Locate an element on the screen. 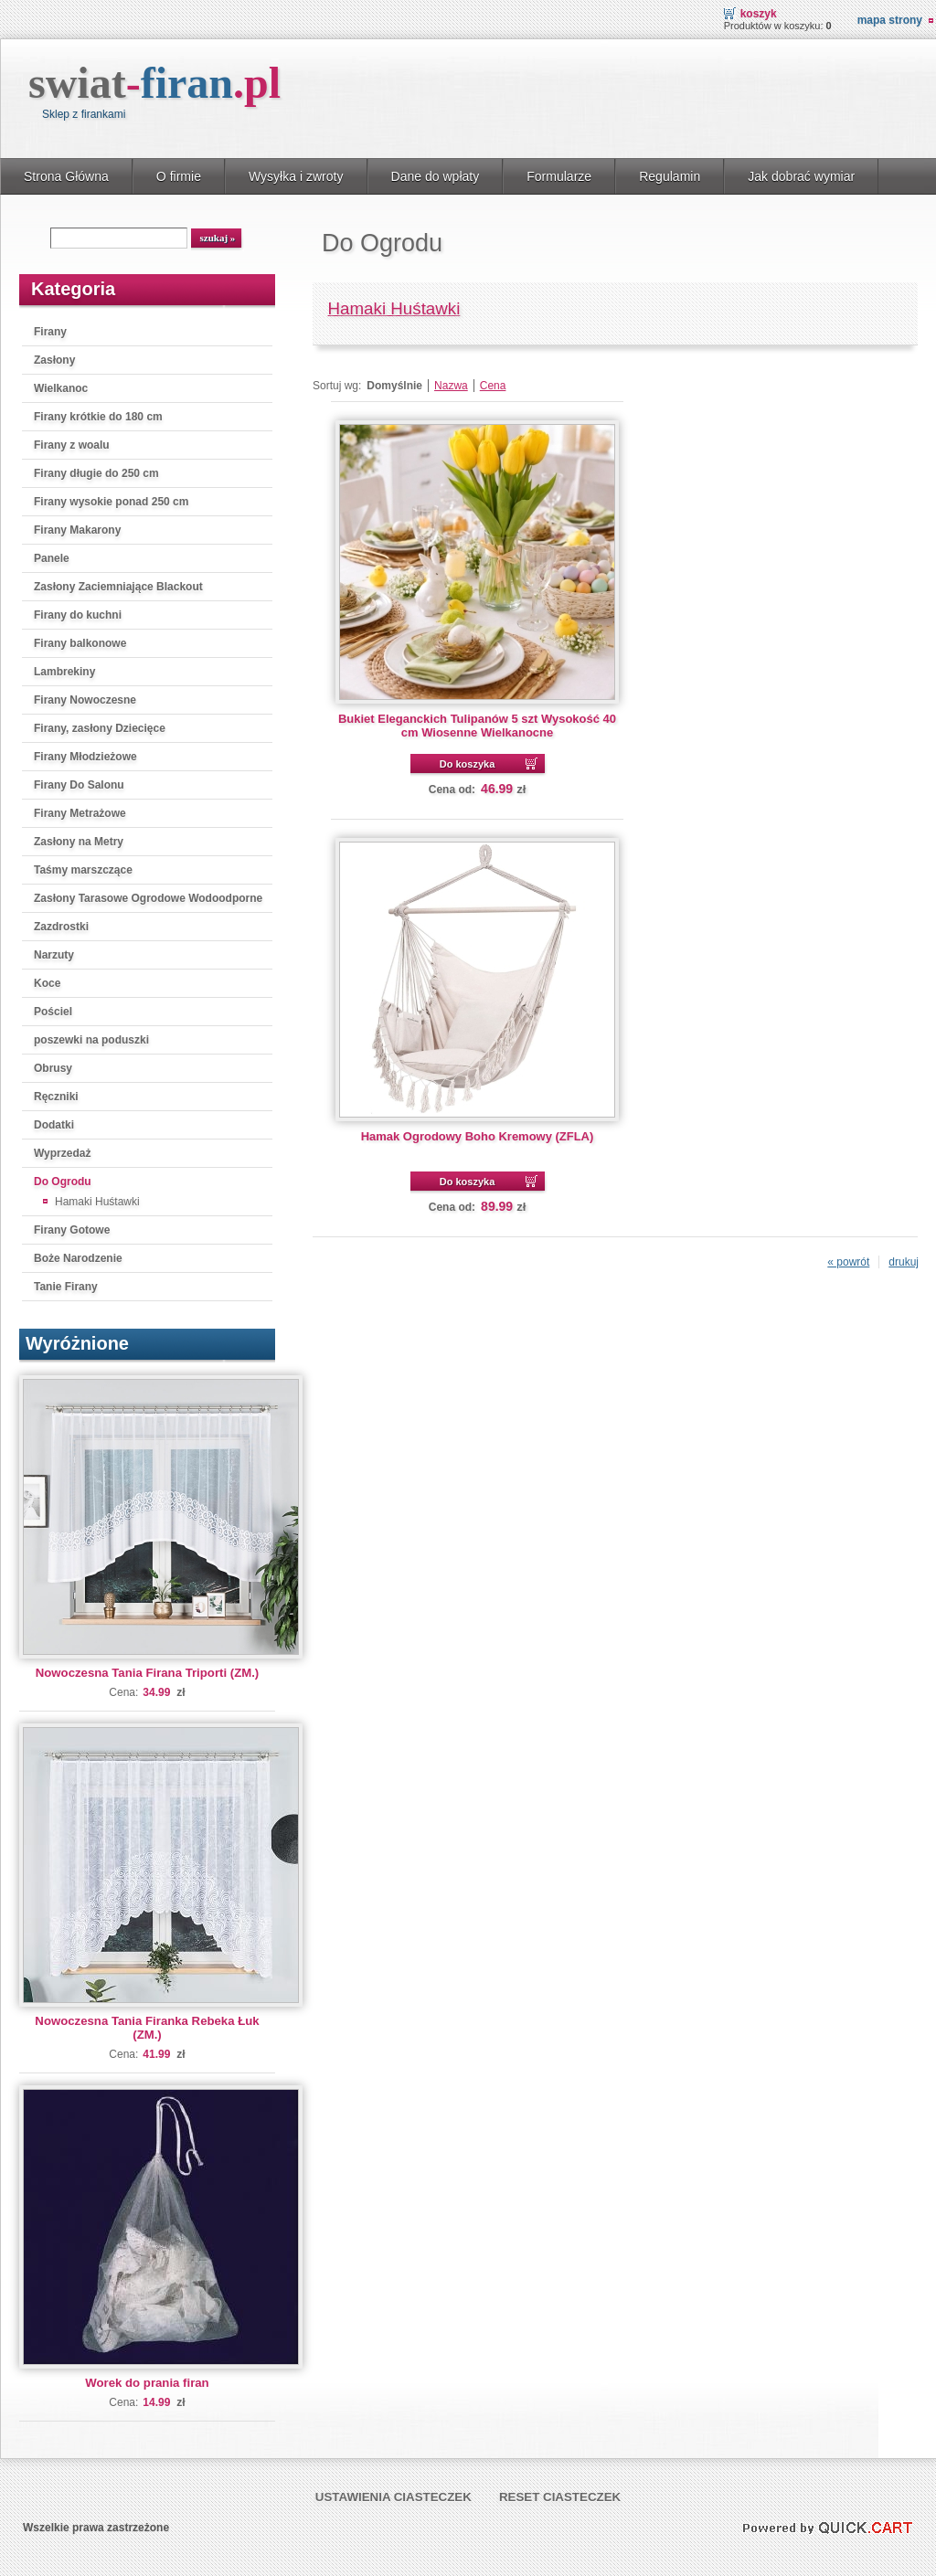 The height and width of the screenshot is (2576, 936). drukuj is located at coordinates (903, 1262).